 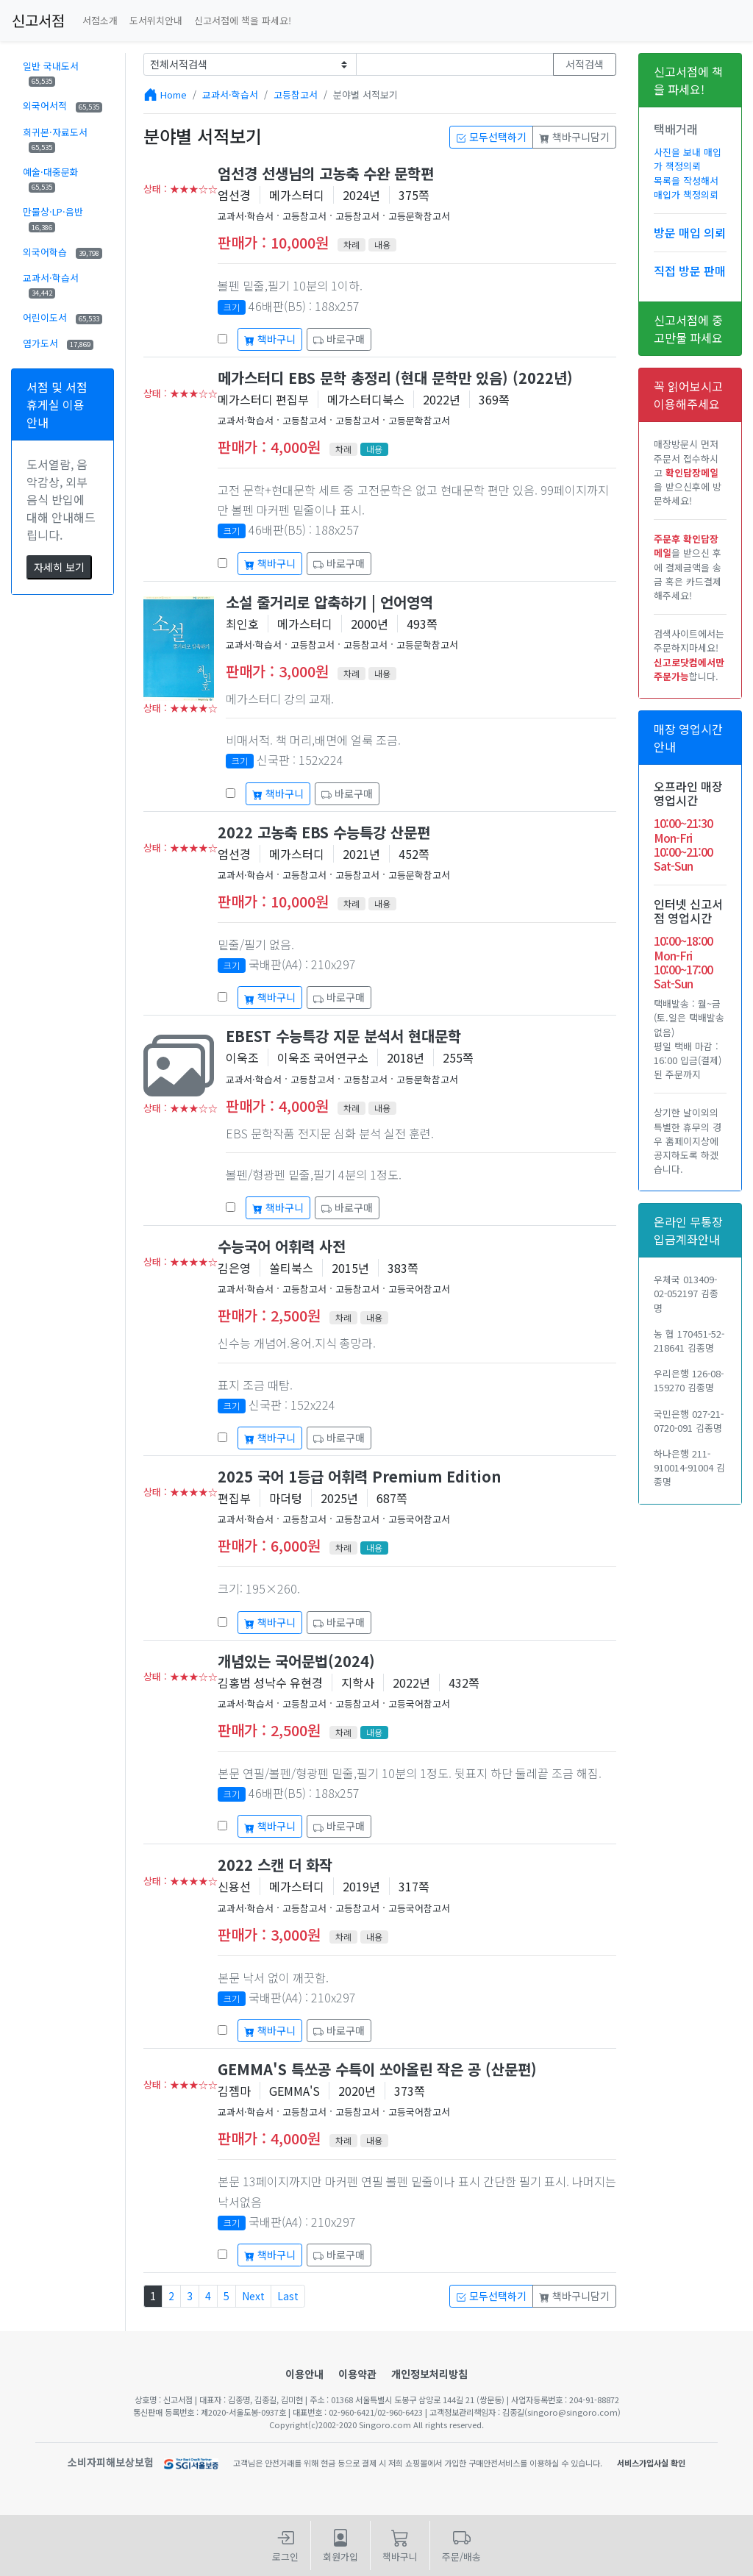 What do you see at coordinates (686, 187) in the screenshot?
I see `목록을 작성해서 매입가 책정의뢰` at bounding box center [686, 187].